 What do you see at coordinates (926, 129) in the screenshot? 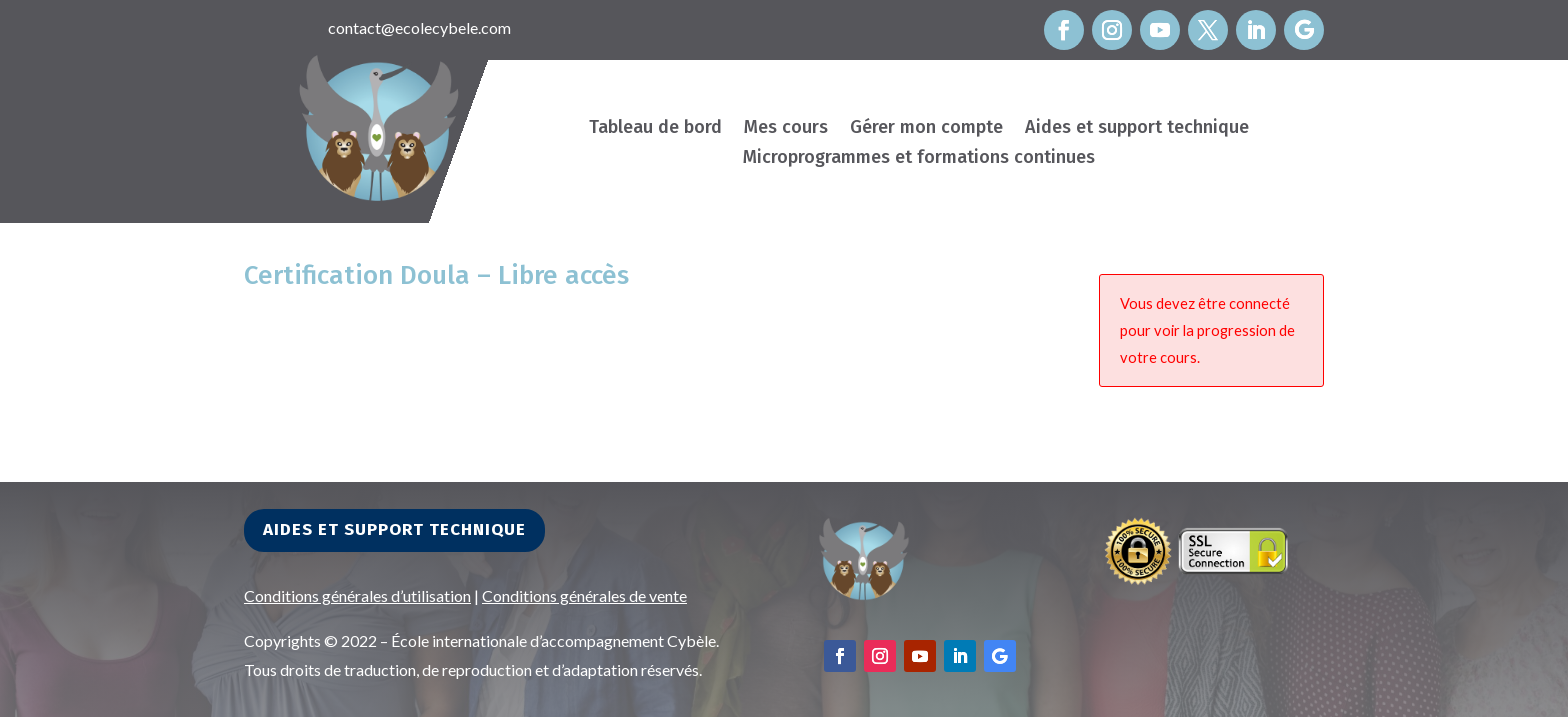
I see `Gérer mon compte` at bounding box center [926, 129].